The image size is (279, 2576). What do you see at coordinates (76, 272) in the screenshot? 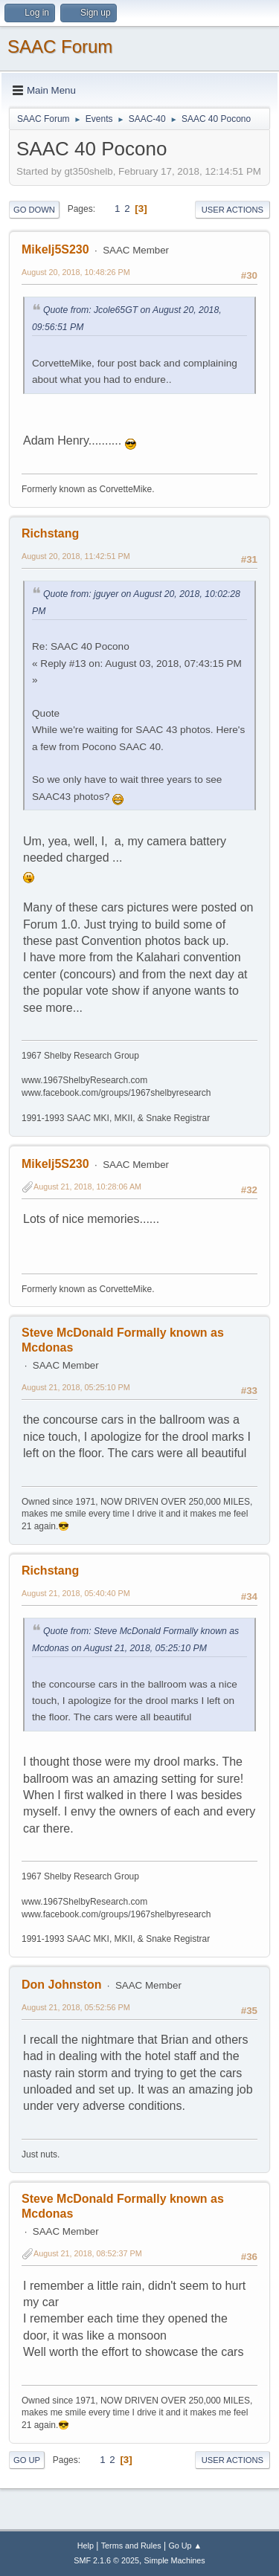
I see `August 20, 2018, 10:48:26 PM` at bounding box center [76, 272].